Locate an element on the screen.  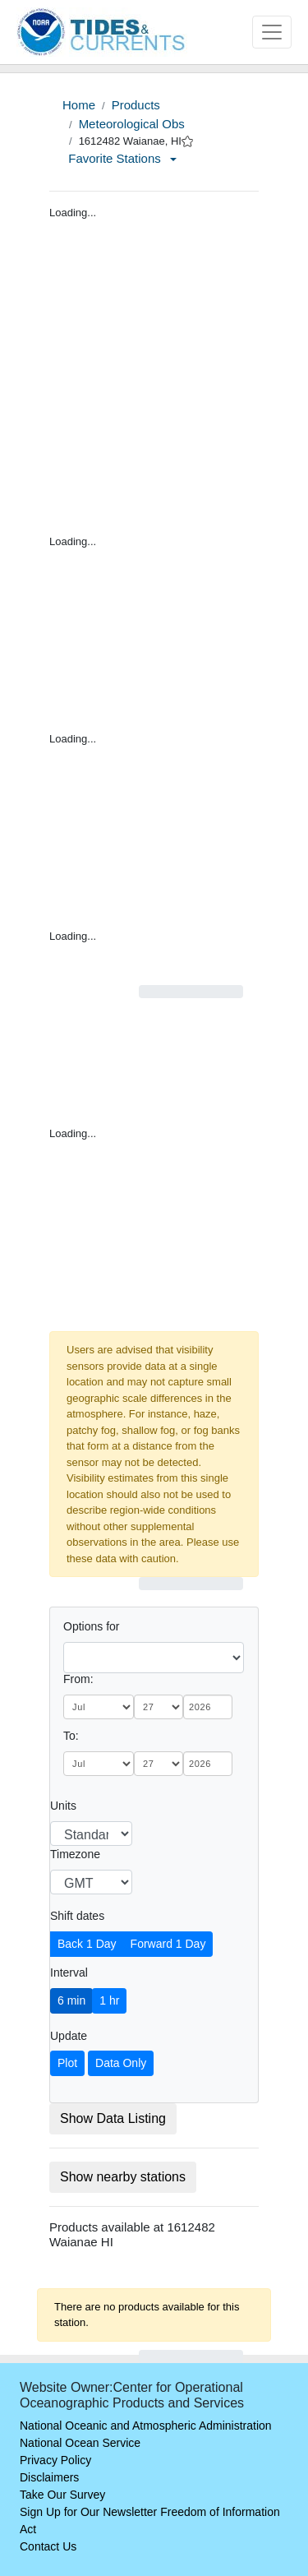
6 min is located at coordinates (71, 2000).